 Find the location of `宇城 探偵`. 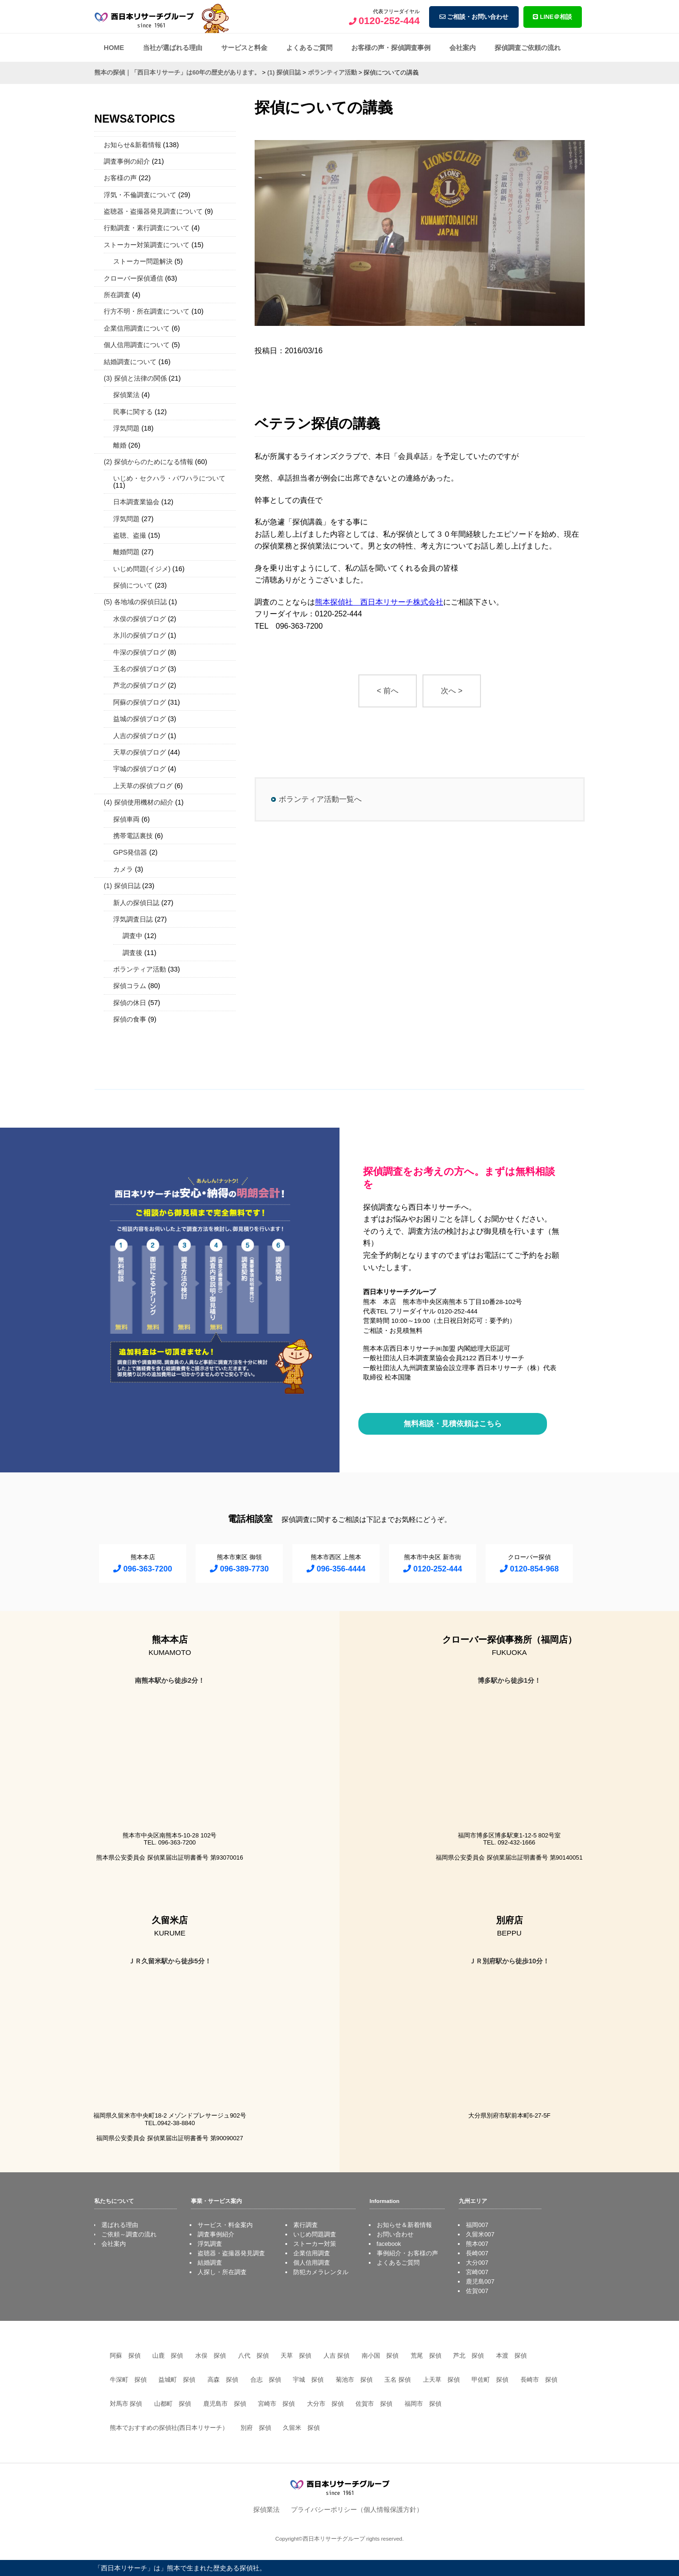

宇城 探偵 is located at coordinates (308, 2379).